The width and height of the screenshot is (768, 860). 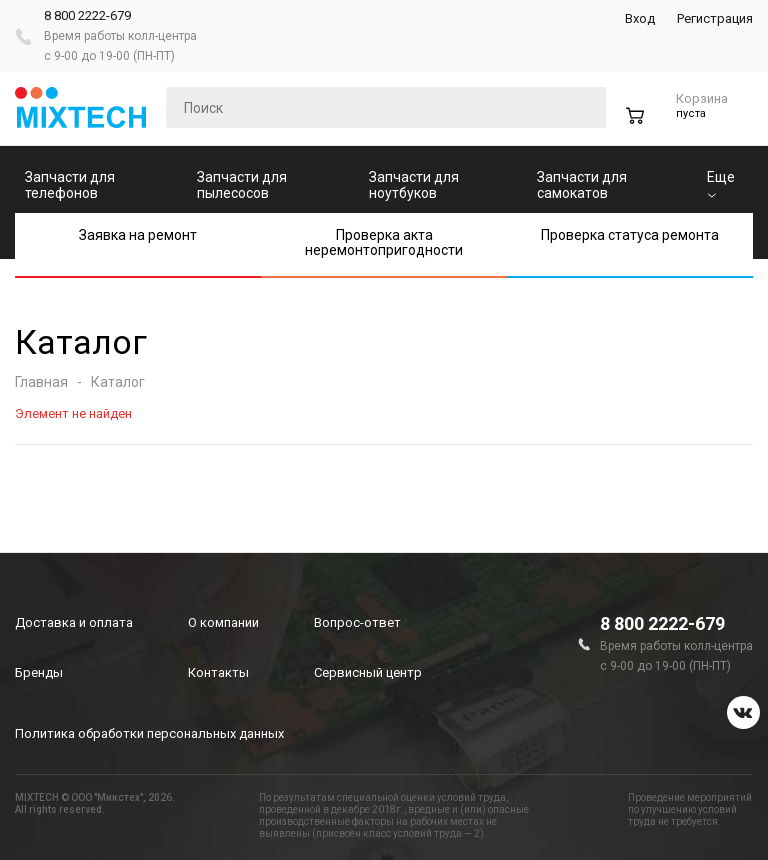 I want to click on Запчасти для телефонов, so click(x=70, y=185).